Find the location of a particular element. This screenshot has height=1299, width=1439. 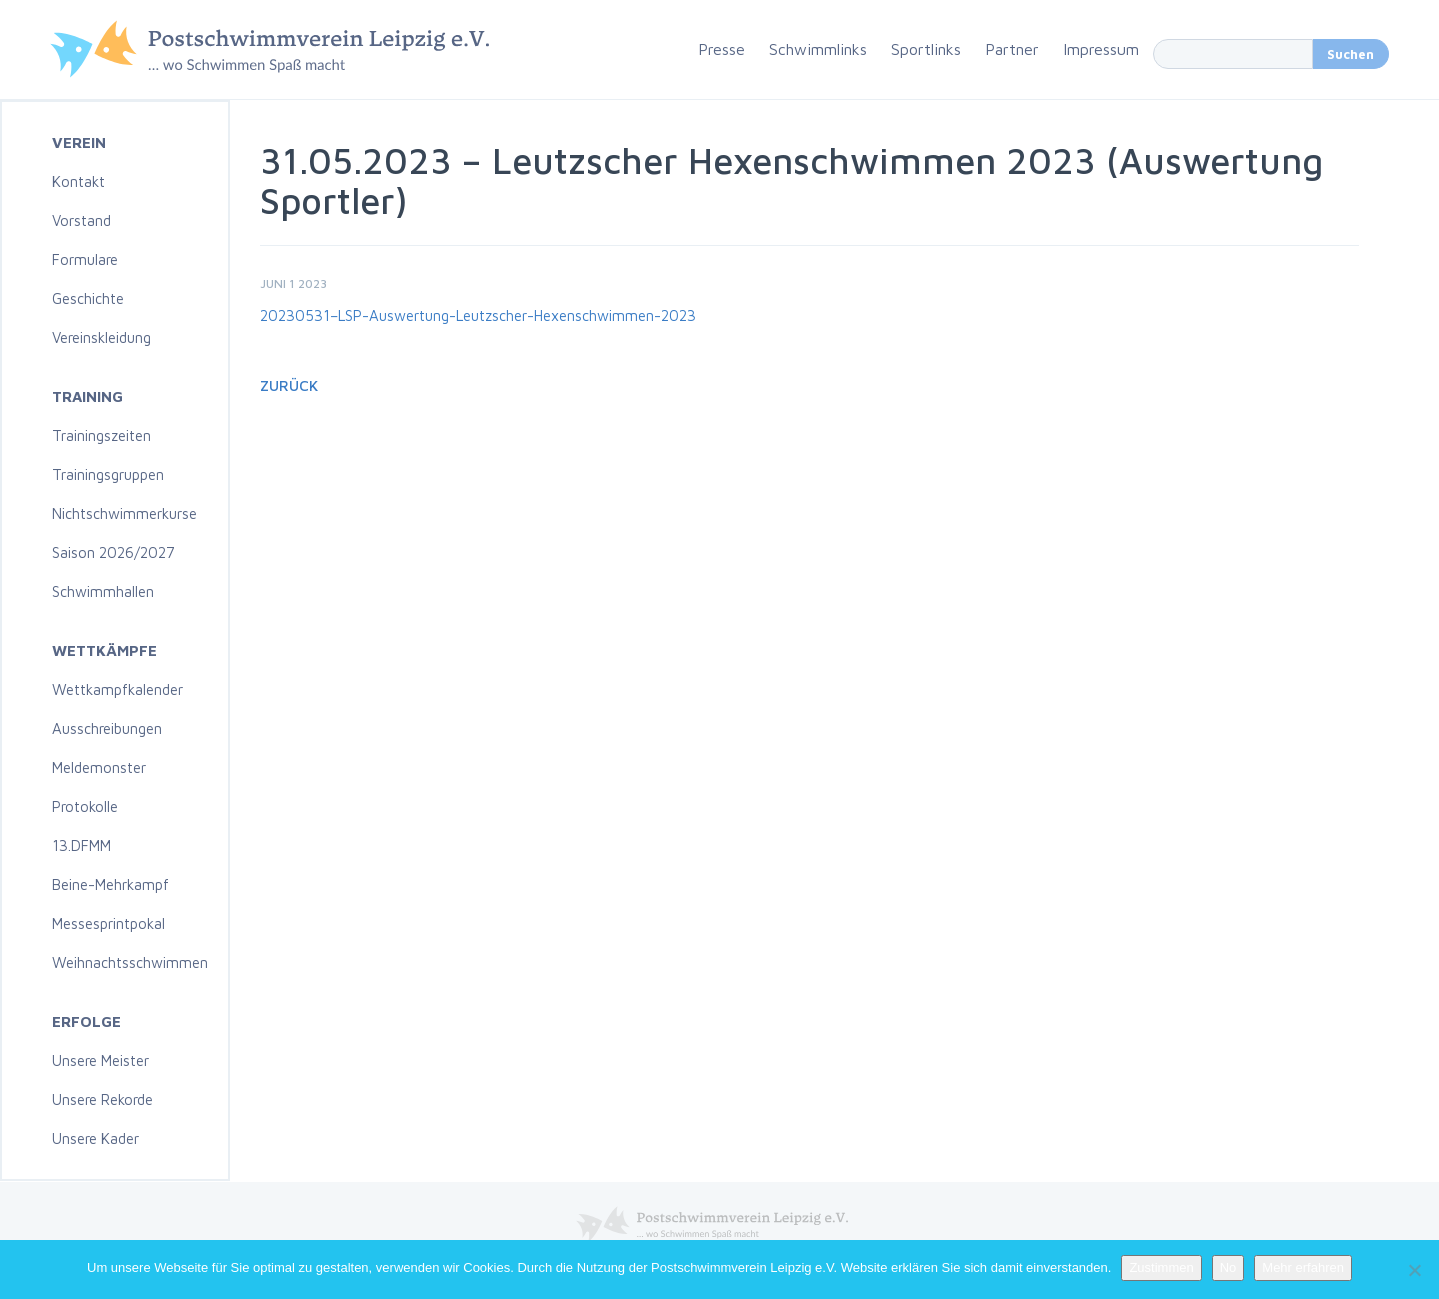

Schwimmhallen is located at coordinates (103, 591).